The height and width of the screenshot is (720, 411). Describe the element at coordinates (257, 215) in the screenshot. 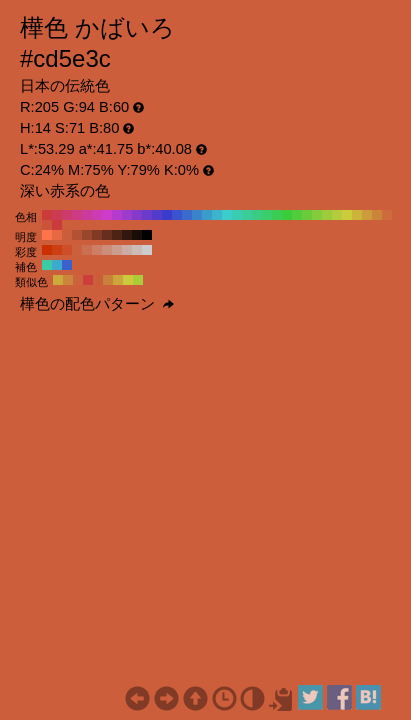

I see `#3bcc84 H:150 S:71 B:80` at that location.